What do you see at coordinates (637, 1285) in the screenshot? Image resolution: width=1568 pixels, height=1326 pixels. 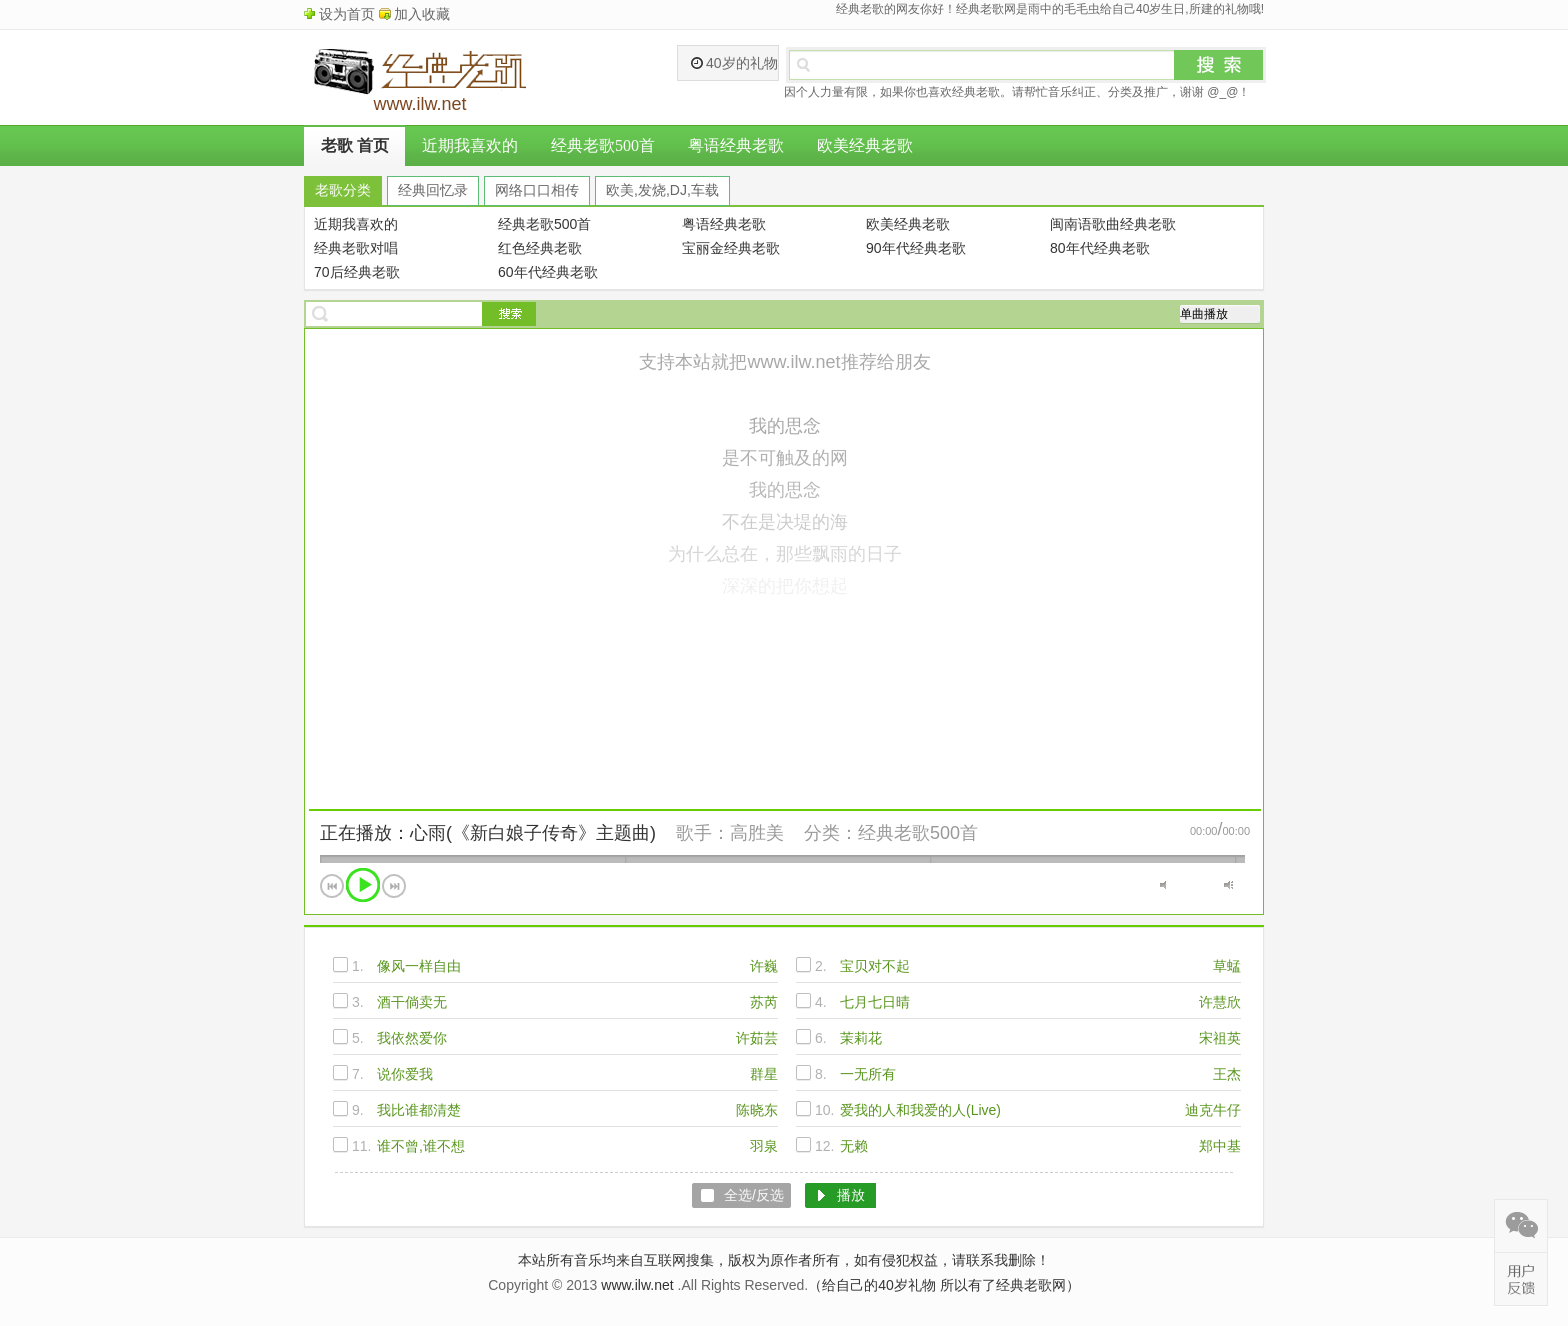 I see `www.ilw.net` at bounding box center [637, 1285].